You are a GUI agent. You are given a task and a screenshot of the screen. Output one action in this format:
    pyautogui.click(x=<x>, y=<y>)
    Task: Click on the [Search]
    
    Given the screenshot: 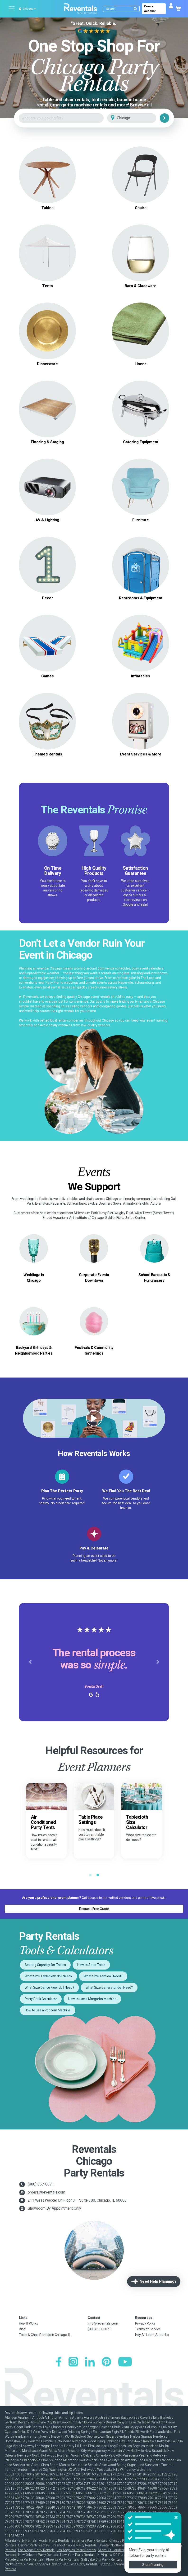 What is the action you would take?
    pyautogui.click(x=122, y=8)
    